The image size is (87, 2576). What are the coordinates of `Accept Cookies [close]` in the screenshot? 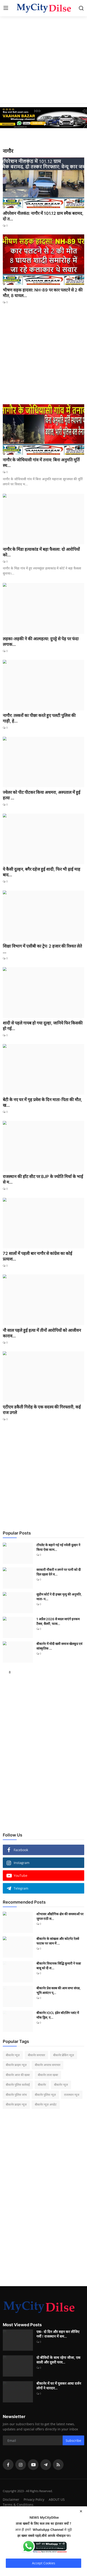 It's located at (43, 2563).